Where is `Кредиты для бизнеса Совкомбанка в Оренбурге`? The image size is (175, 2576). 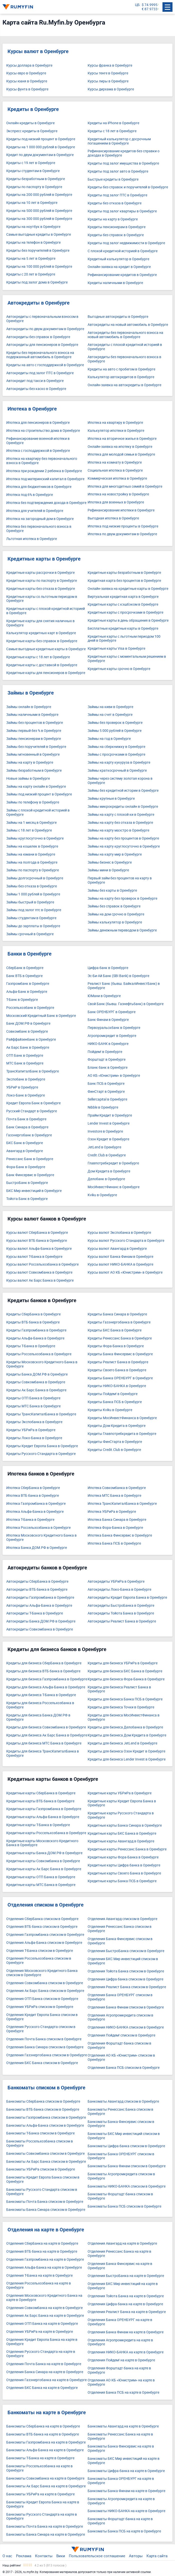 Кредиты для бизнеса Совкомбанка в Оренбурге is located at coordinates (46, 1727).